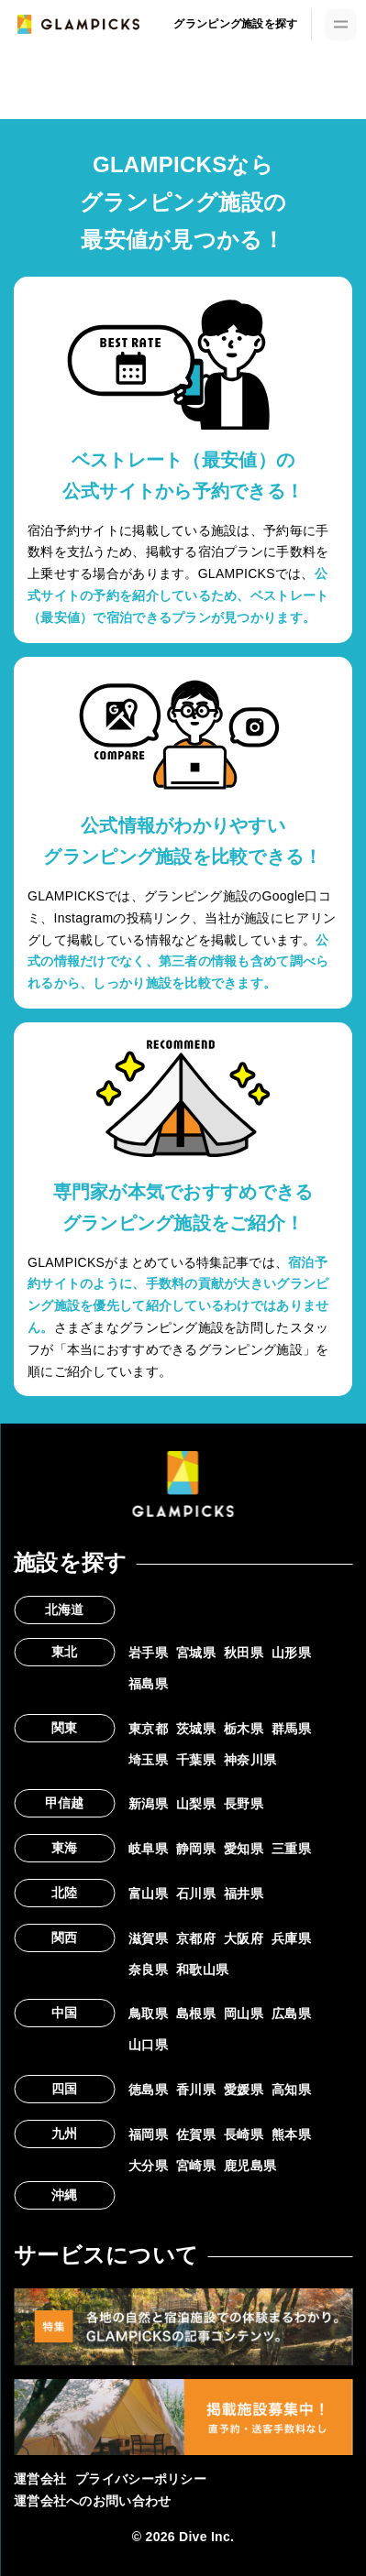 The height and width of the screenshot is (2576, 366). What do you see at coordinates (196, 1728) in the screenshot?
I see `茨城県` at bounding box center [196, 1728].